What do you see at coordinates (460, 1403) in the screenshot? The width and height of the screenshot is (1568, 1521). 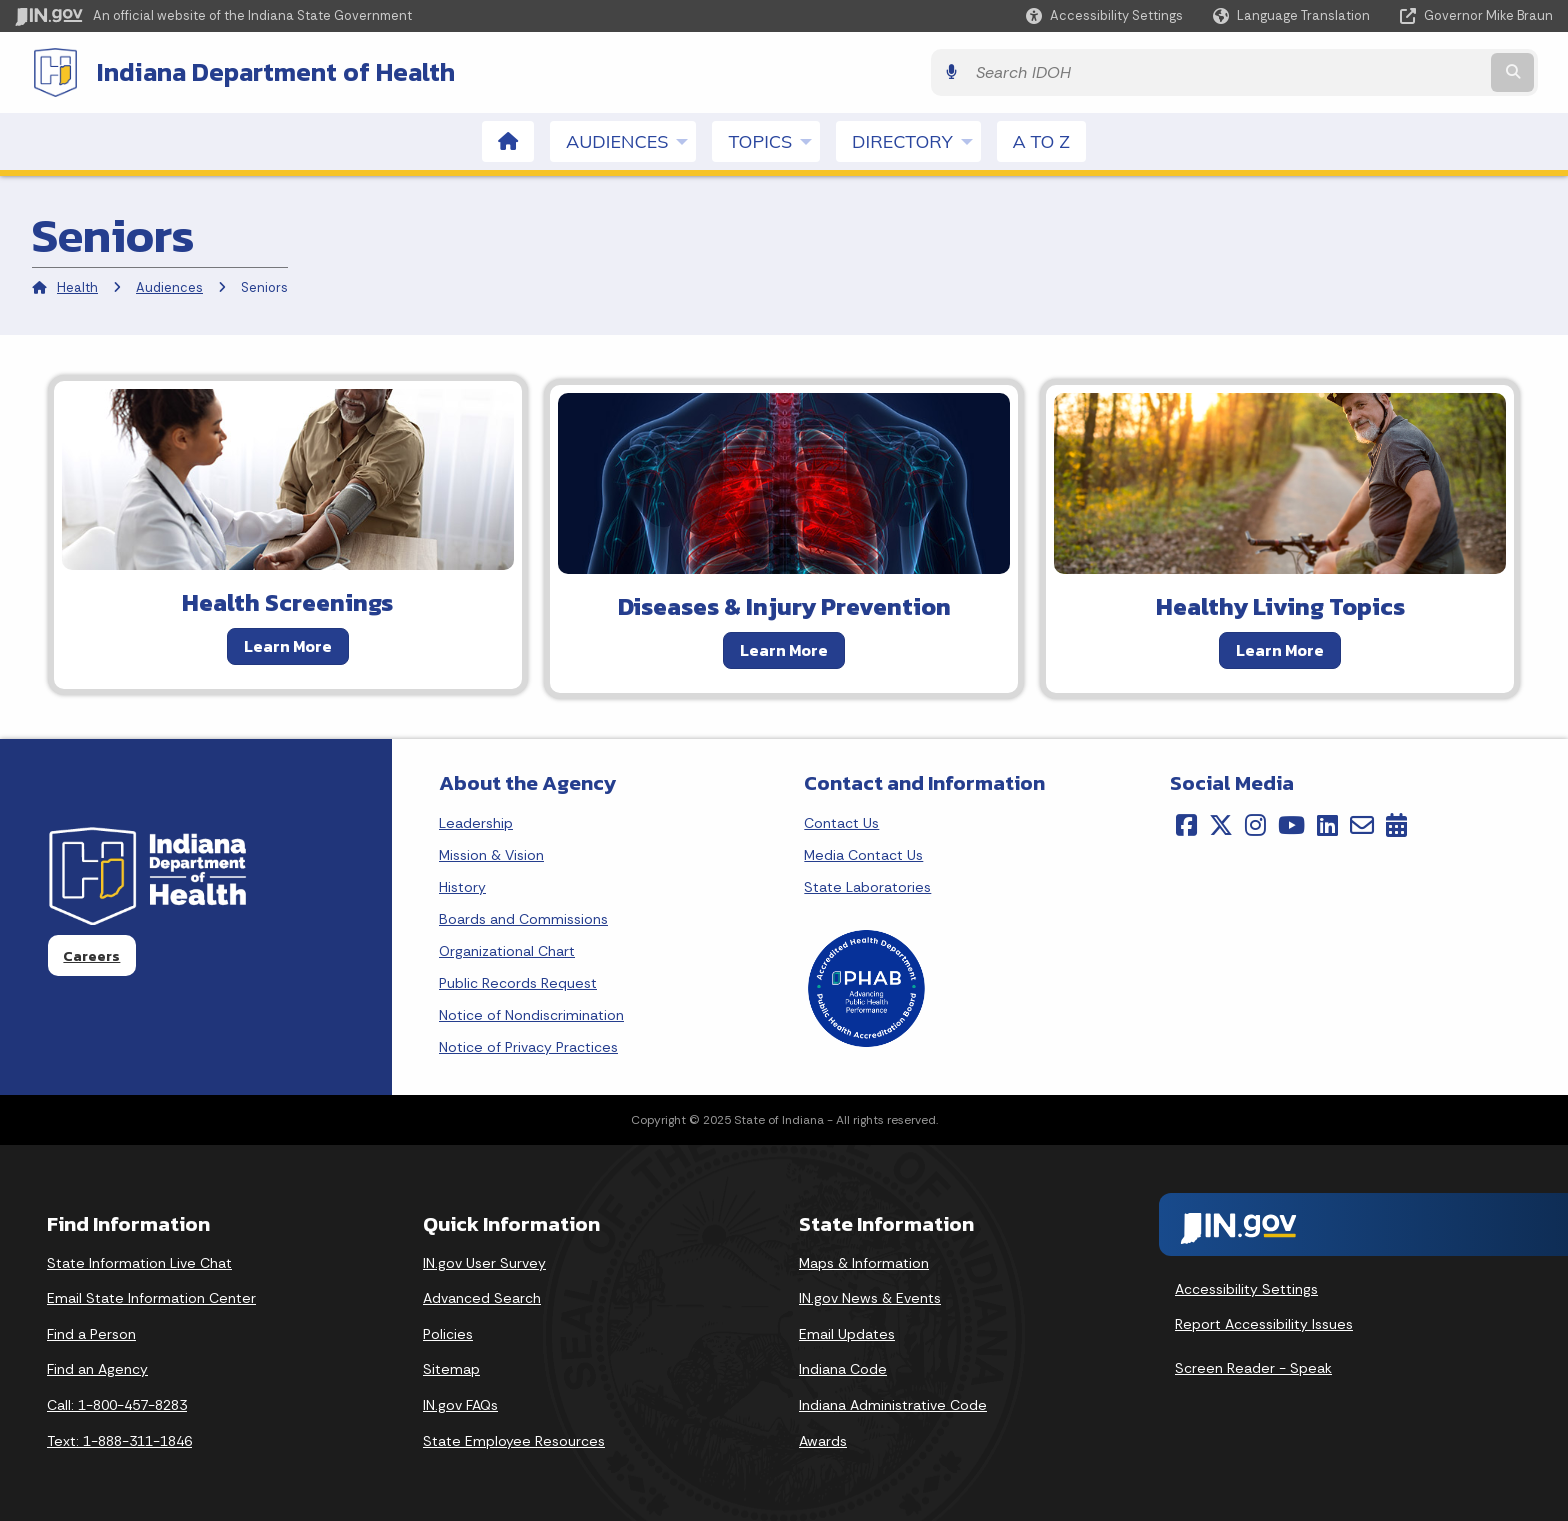 I see `IN.gov FAQs` at bounding box center [460, 1403].